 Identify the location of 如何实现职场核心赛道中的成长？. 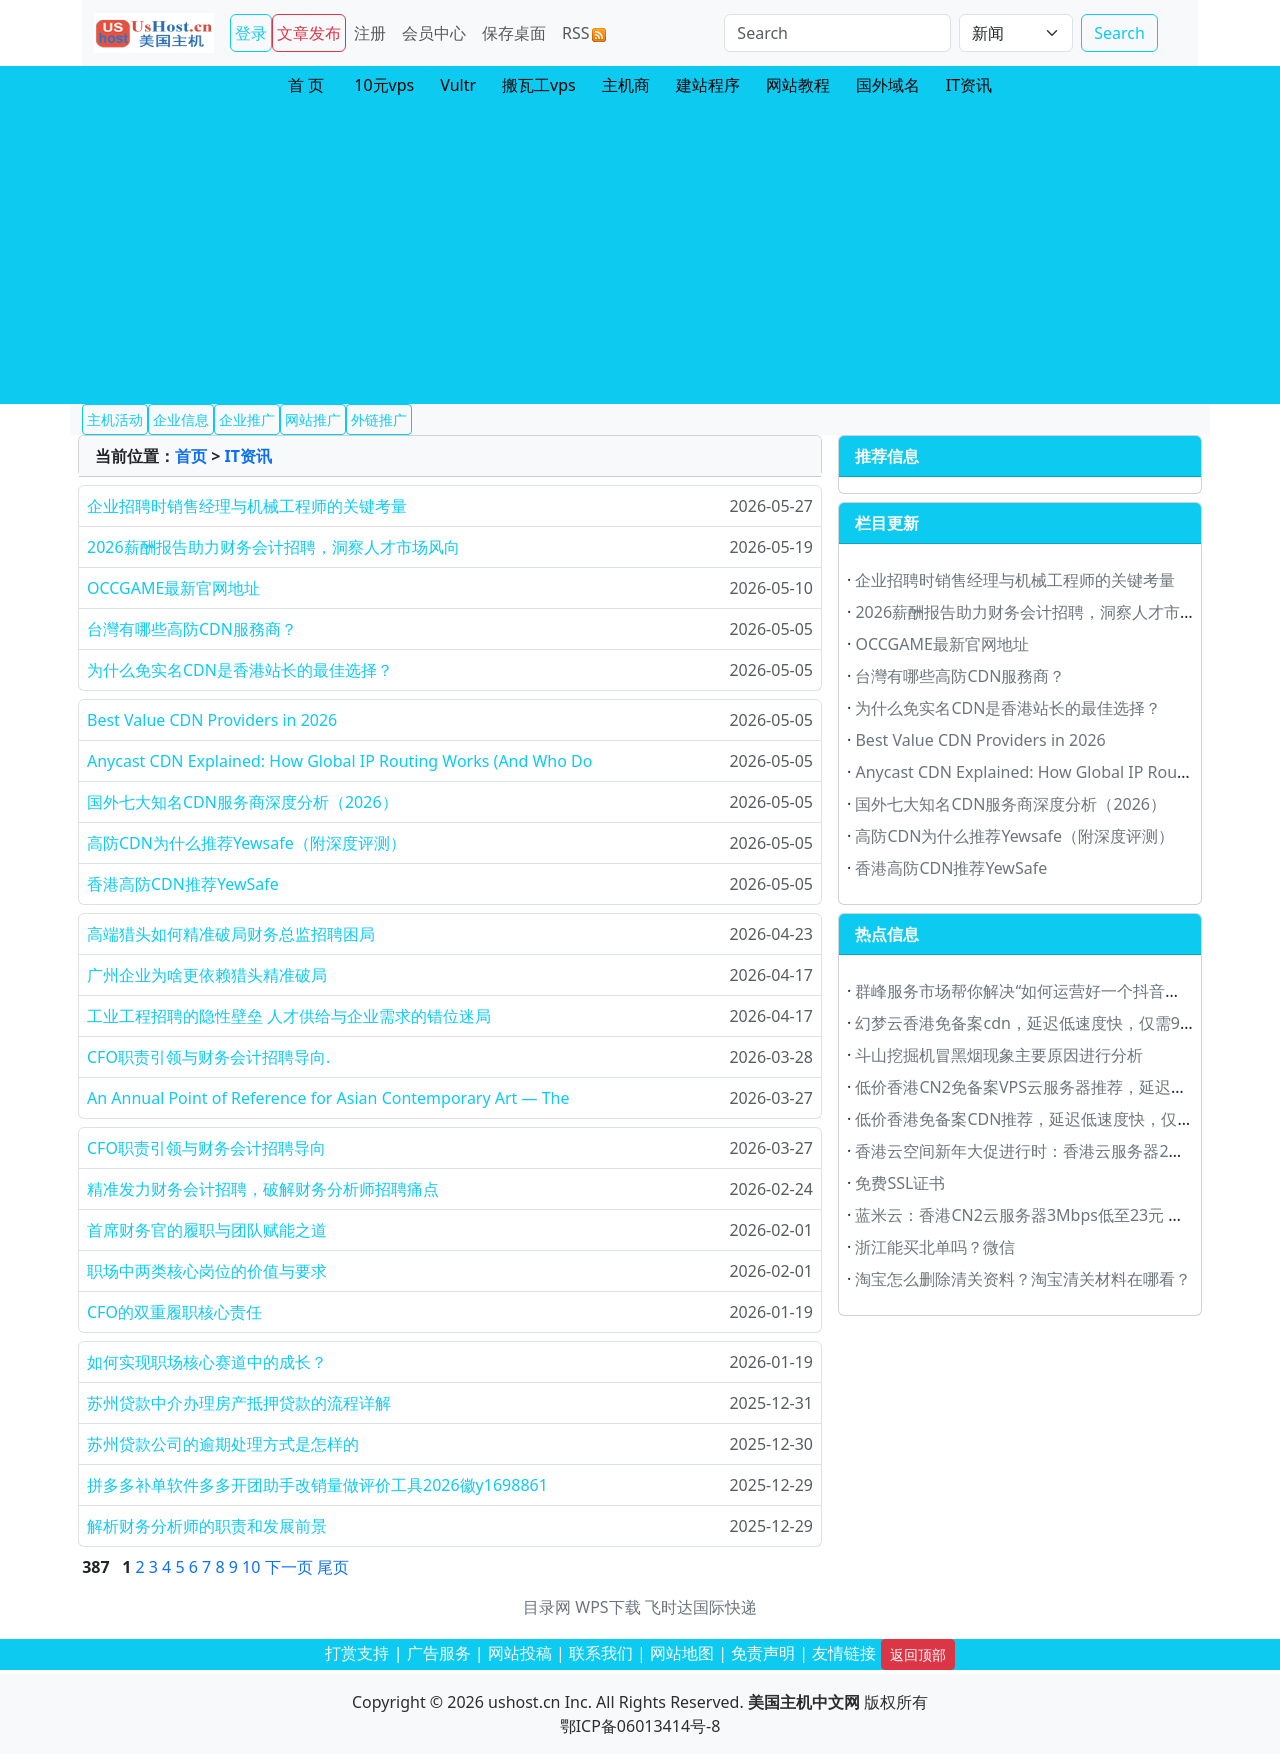
(207, 1362).